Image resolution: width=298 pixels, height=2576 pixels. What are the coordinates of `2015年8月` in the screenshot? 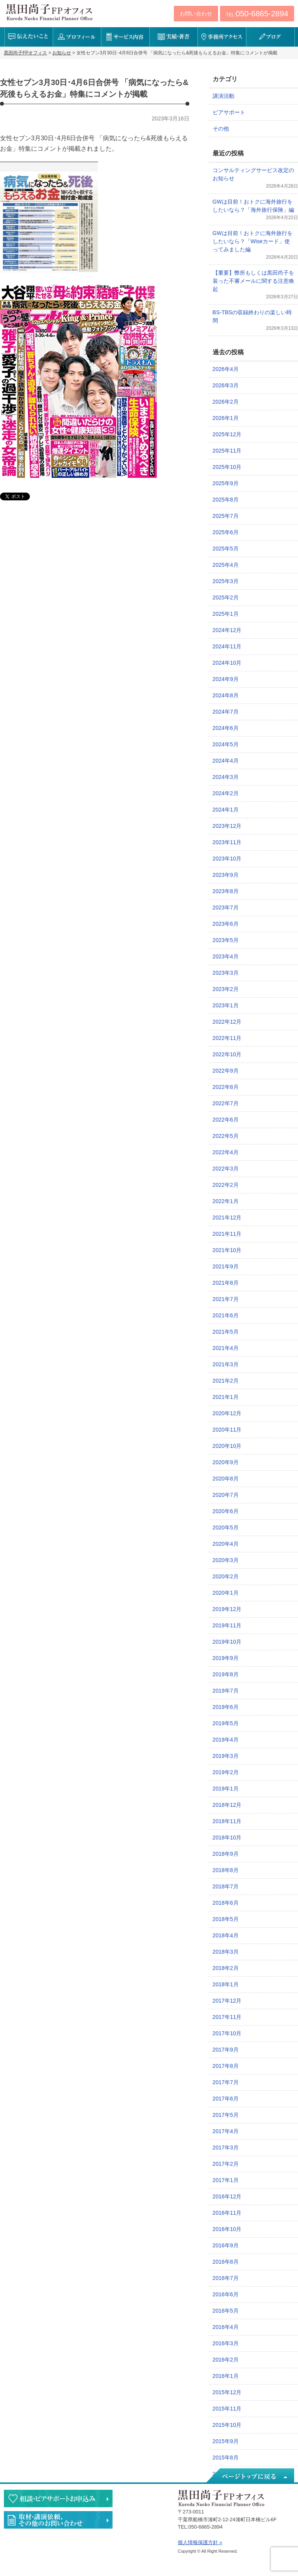 It's located at (226, 2457).